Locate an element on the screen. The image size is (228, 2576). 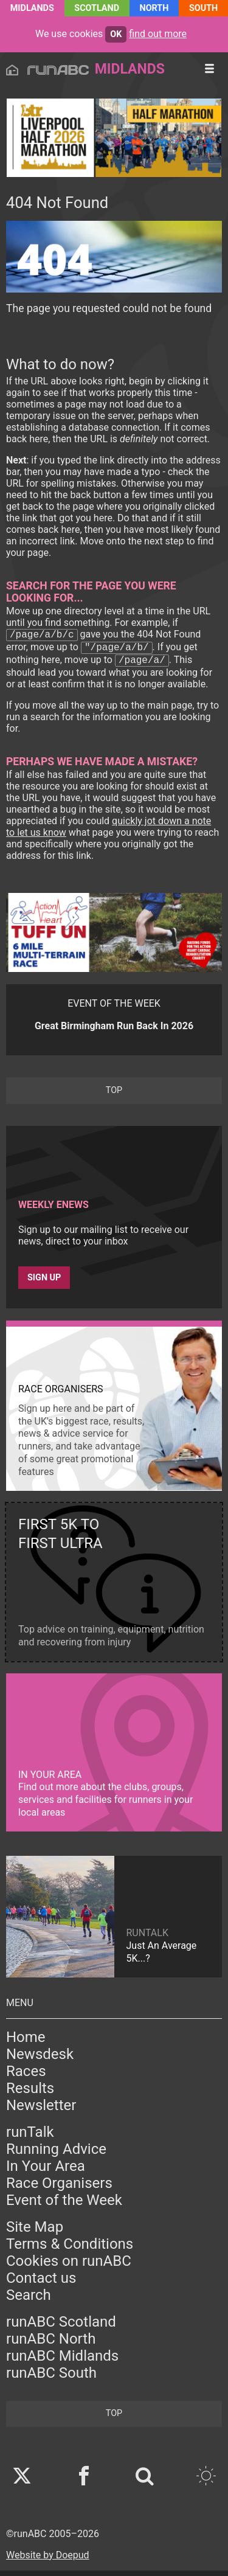
Midlands is located at coordinates (32, 8).